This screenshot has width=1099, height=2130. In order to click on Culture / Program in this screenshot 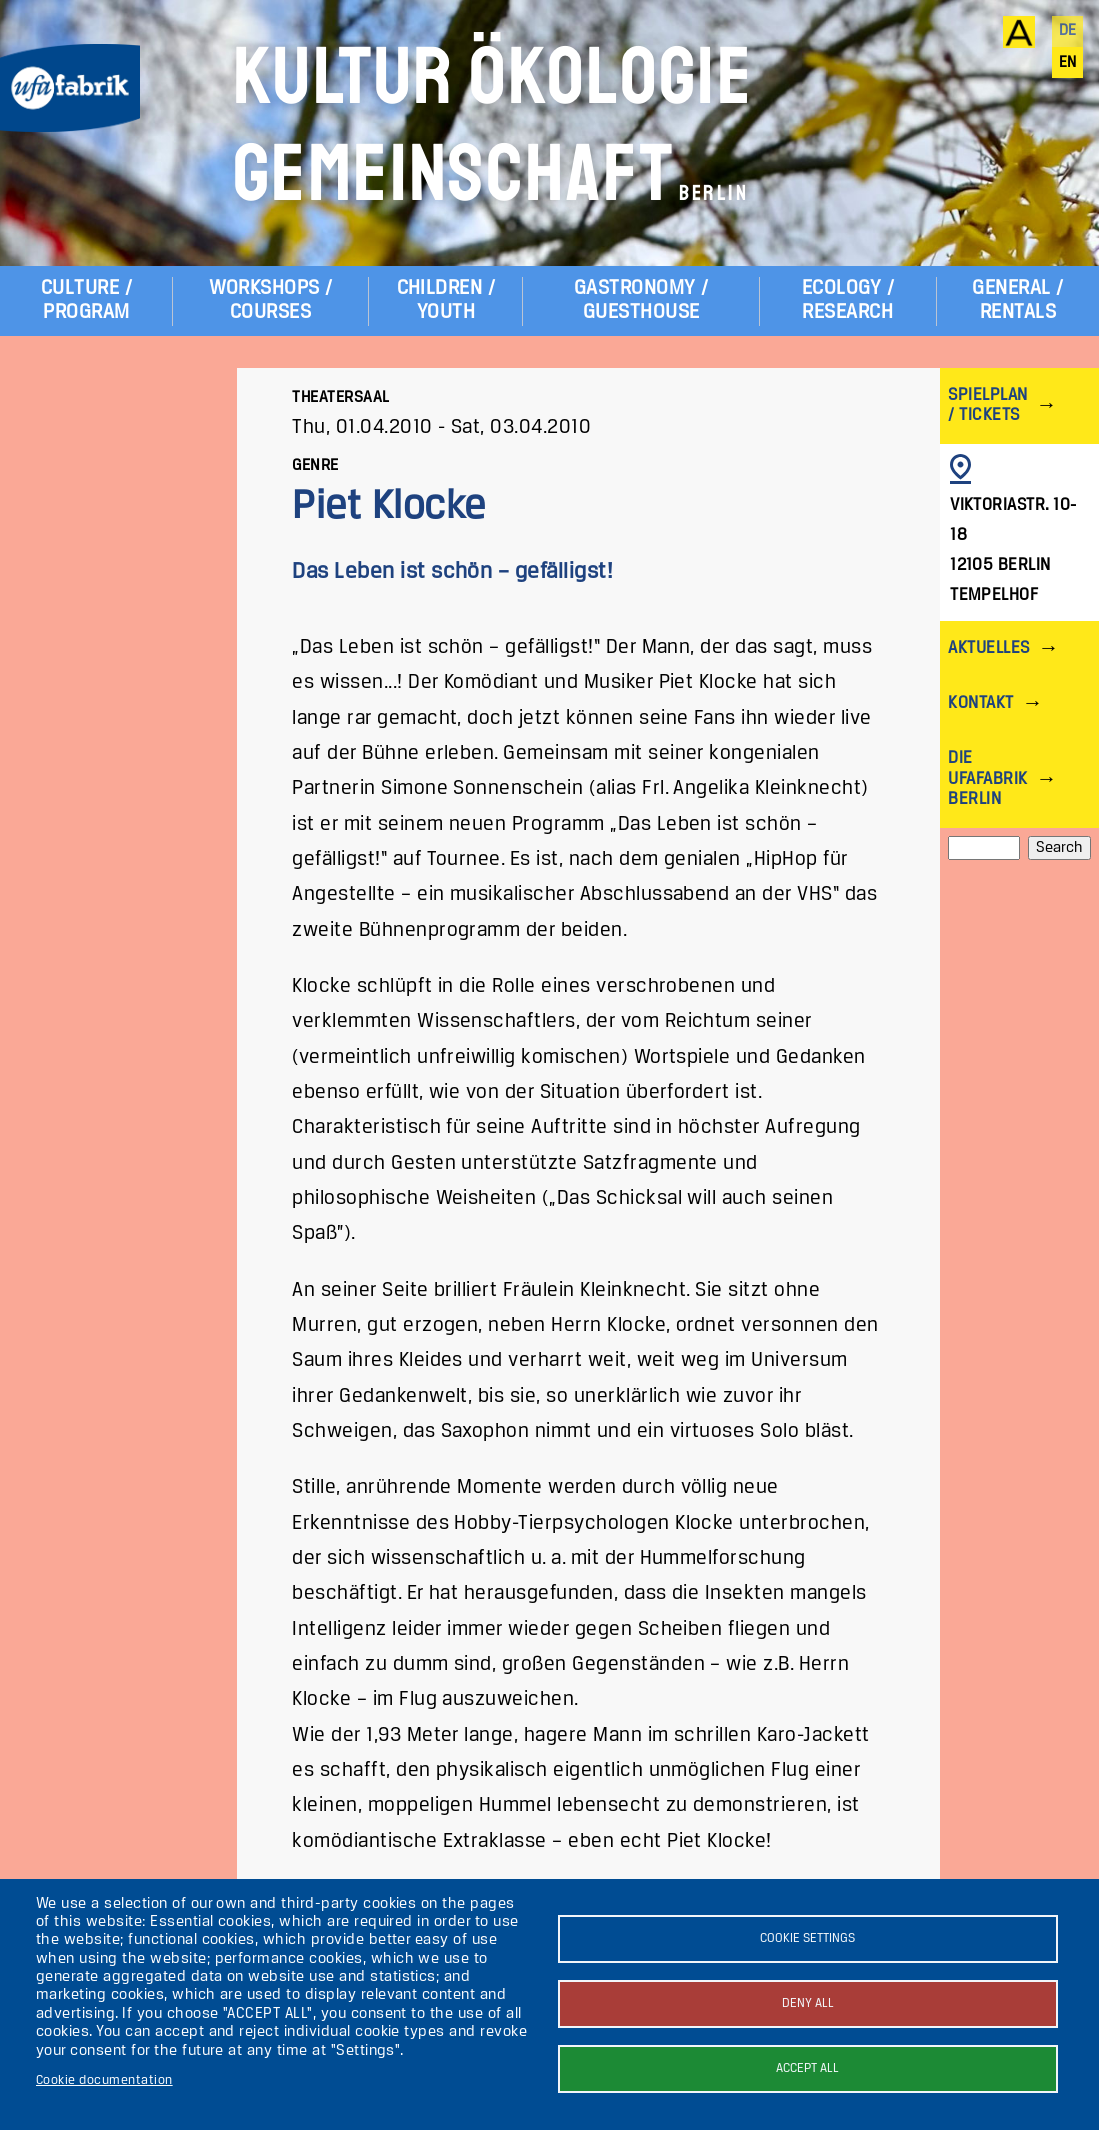, I will do `click(86, 300)`.